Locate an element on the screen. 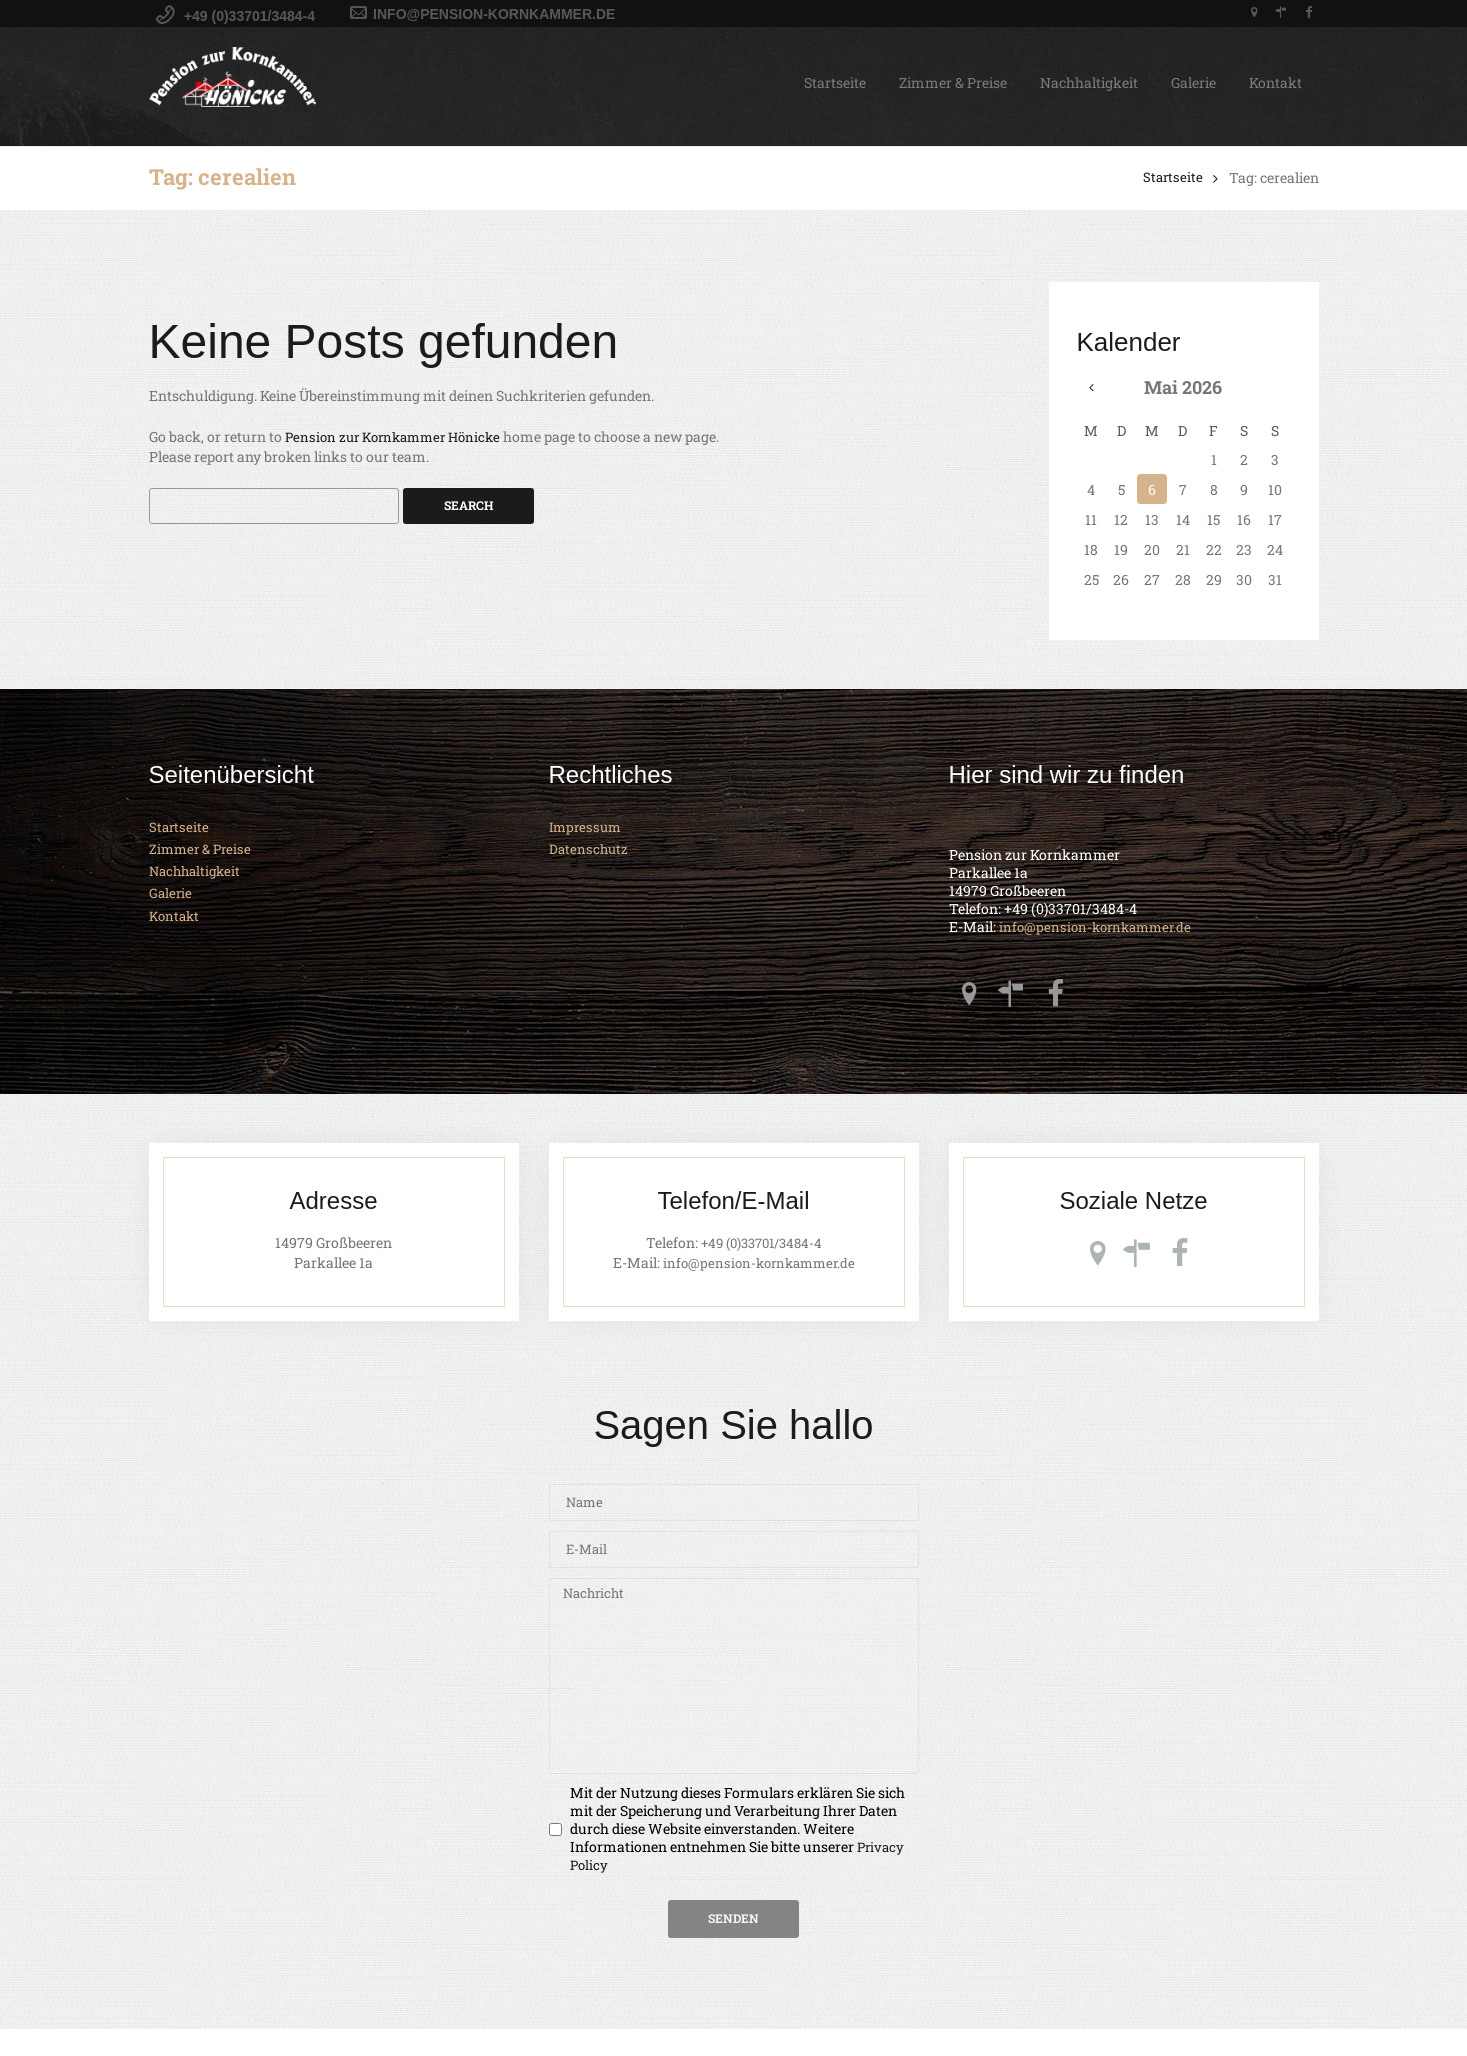 The height and width of the screenshot is (2056, 1467). info@pension-kornkammer.de is located at coordinates (1100, 928).